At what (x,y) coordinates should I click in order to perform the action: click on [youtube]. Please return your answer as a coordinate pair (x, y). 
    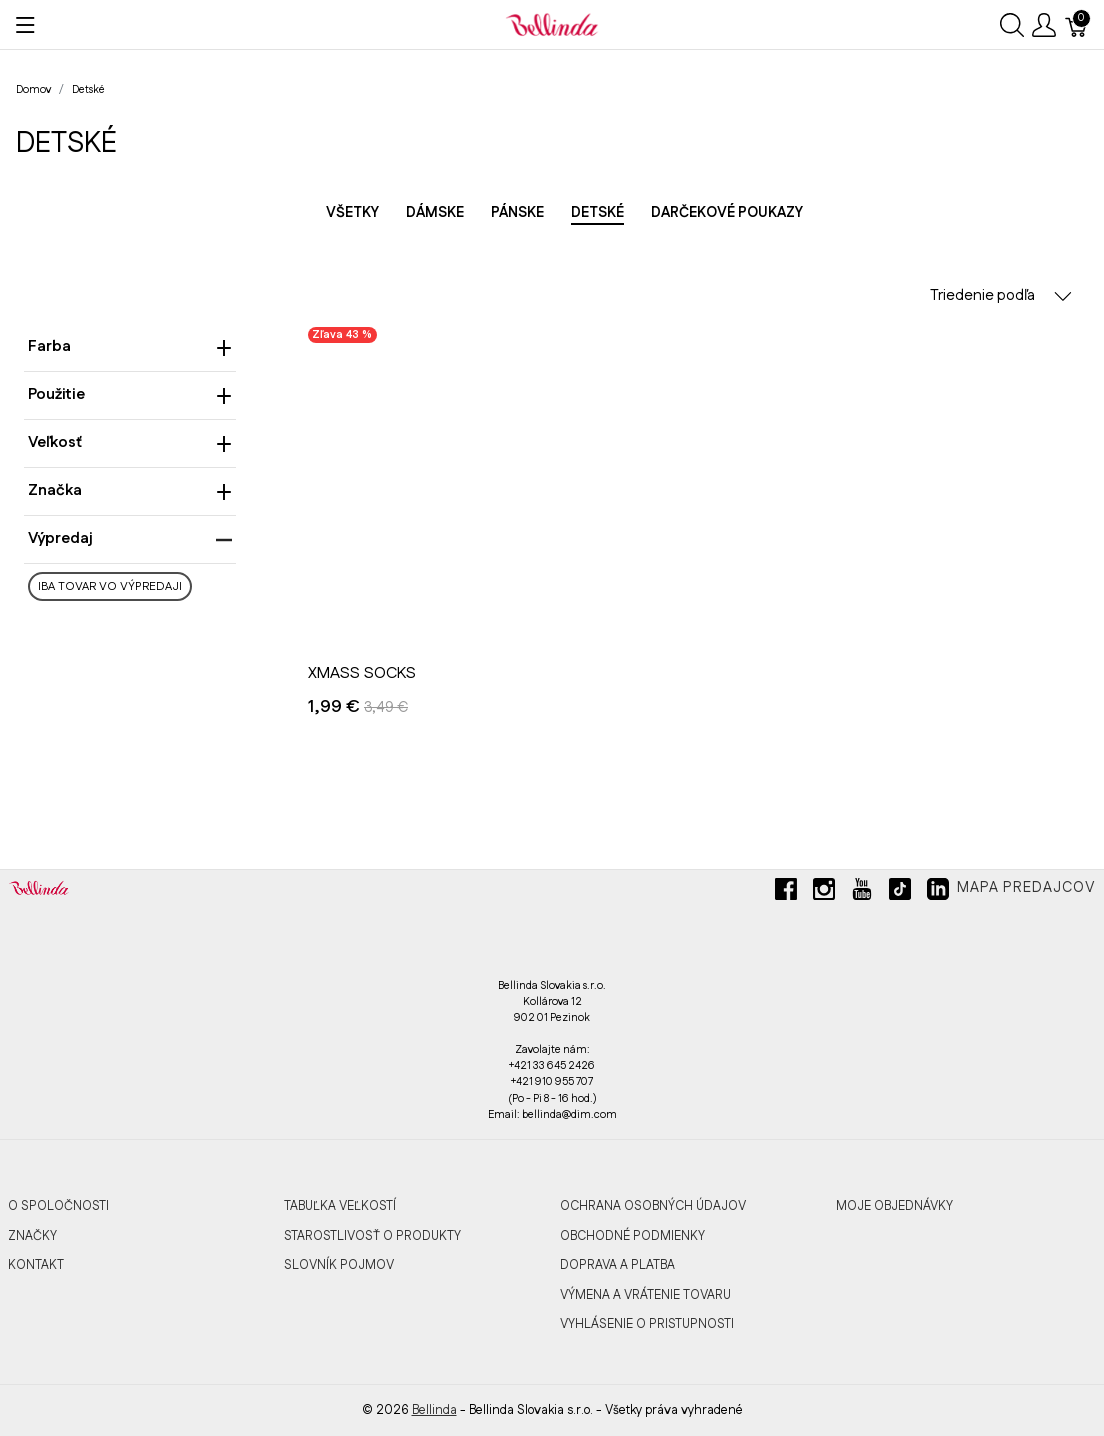
    Looking at the image, I should click on (862, 897).